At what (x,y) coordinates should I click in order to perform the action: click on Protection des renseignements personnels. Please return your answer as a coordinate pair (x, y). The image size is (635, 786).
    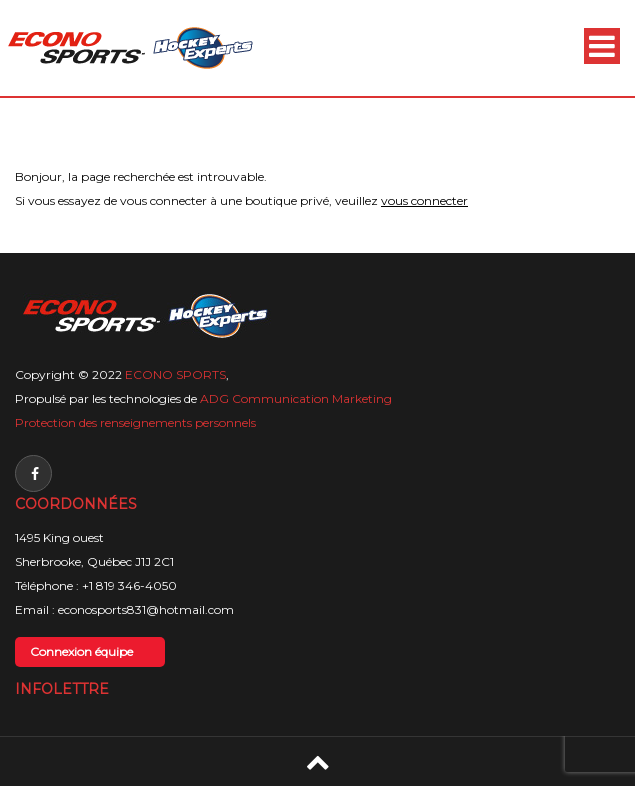
    Looking at the image, I should click on (135, 422).